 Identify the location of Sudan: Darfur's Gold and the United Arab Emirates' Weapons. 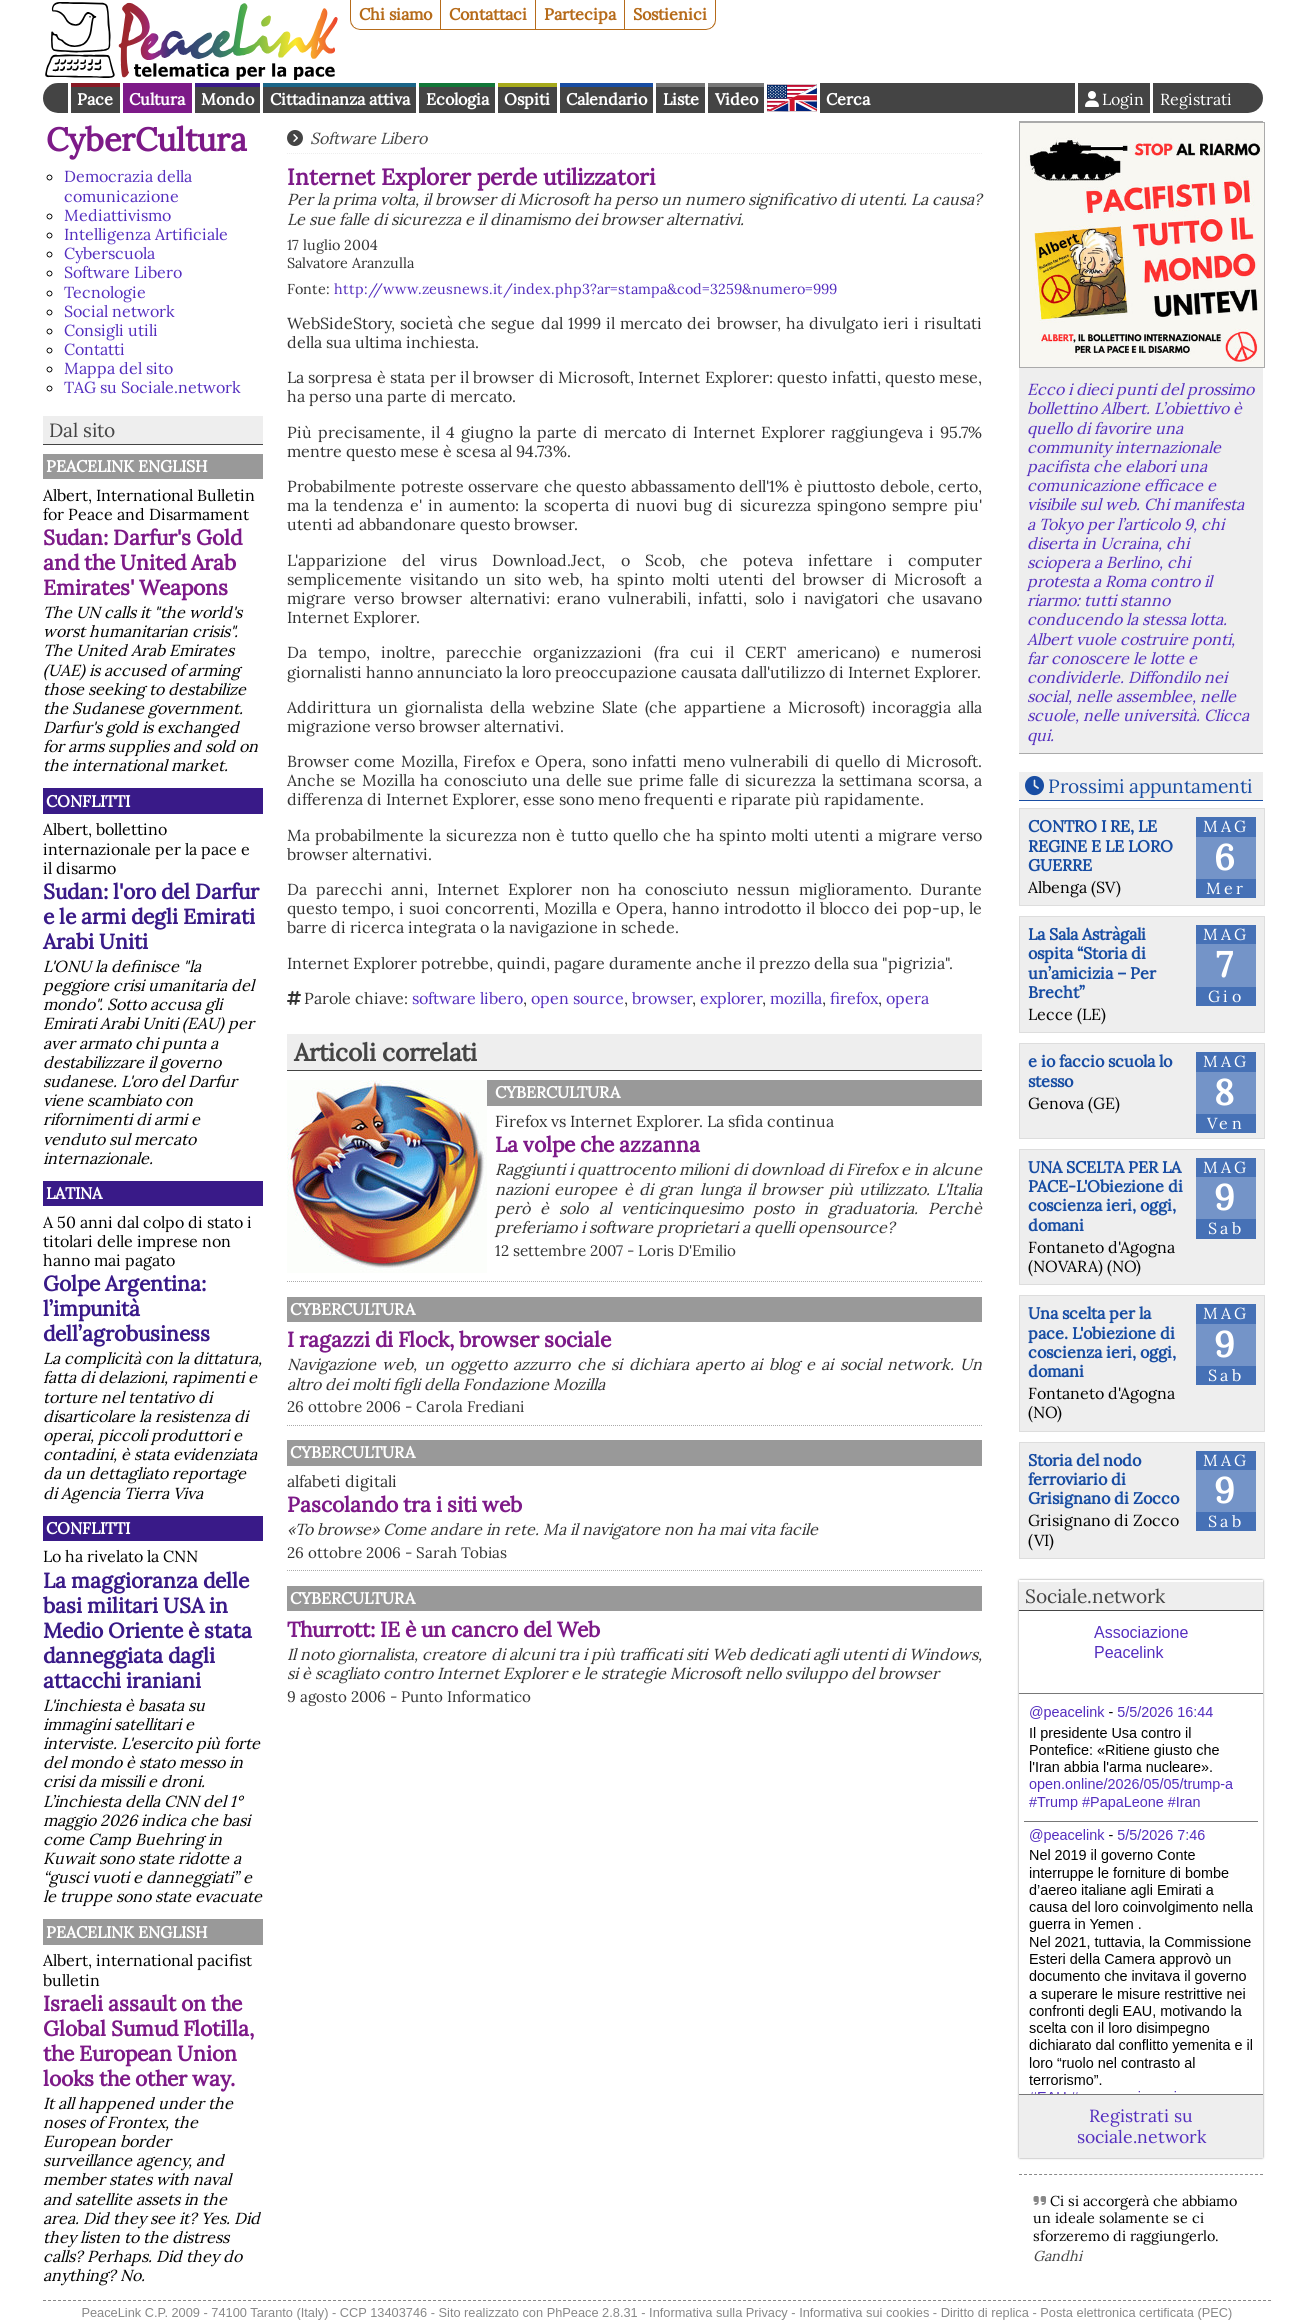
(142, 562).